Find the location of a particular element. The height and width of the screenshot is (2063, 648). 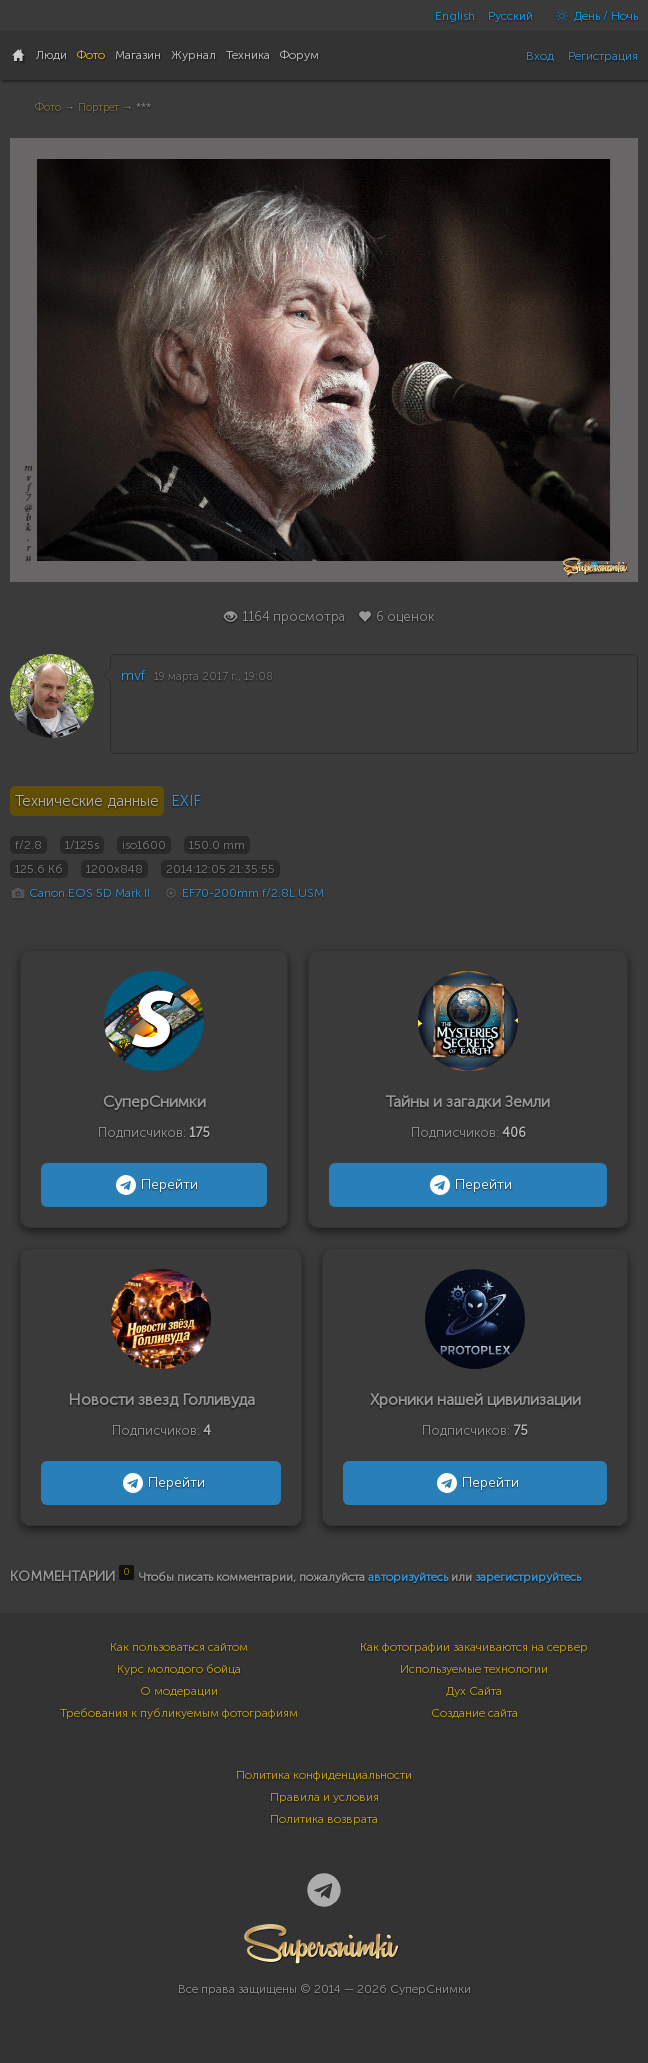

Дух Сайта is located at coordinates (474, 1691).